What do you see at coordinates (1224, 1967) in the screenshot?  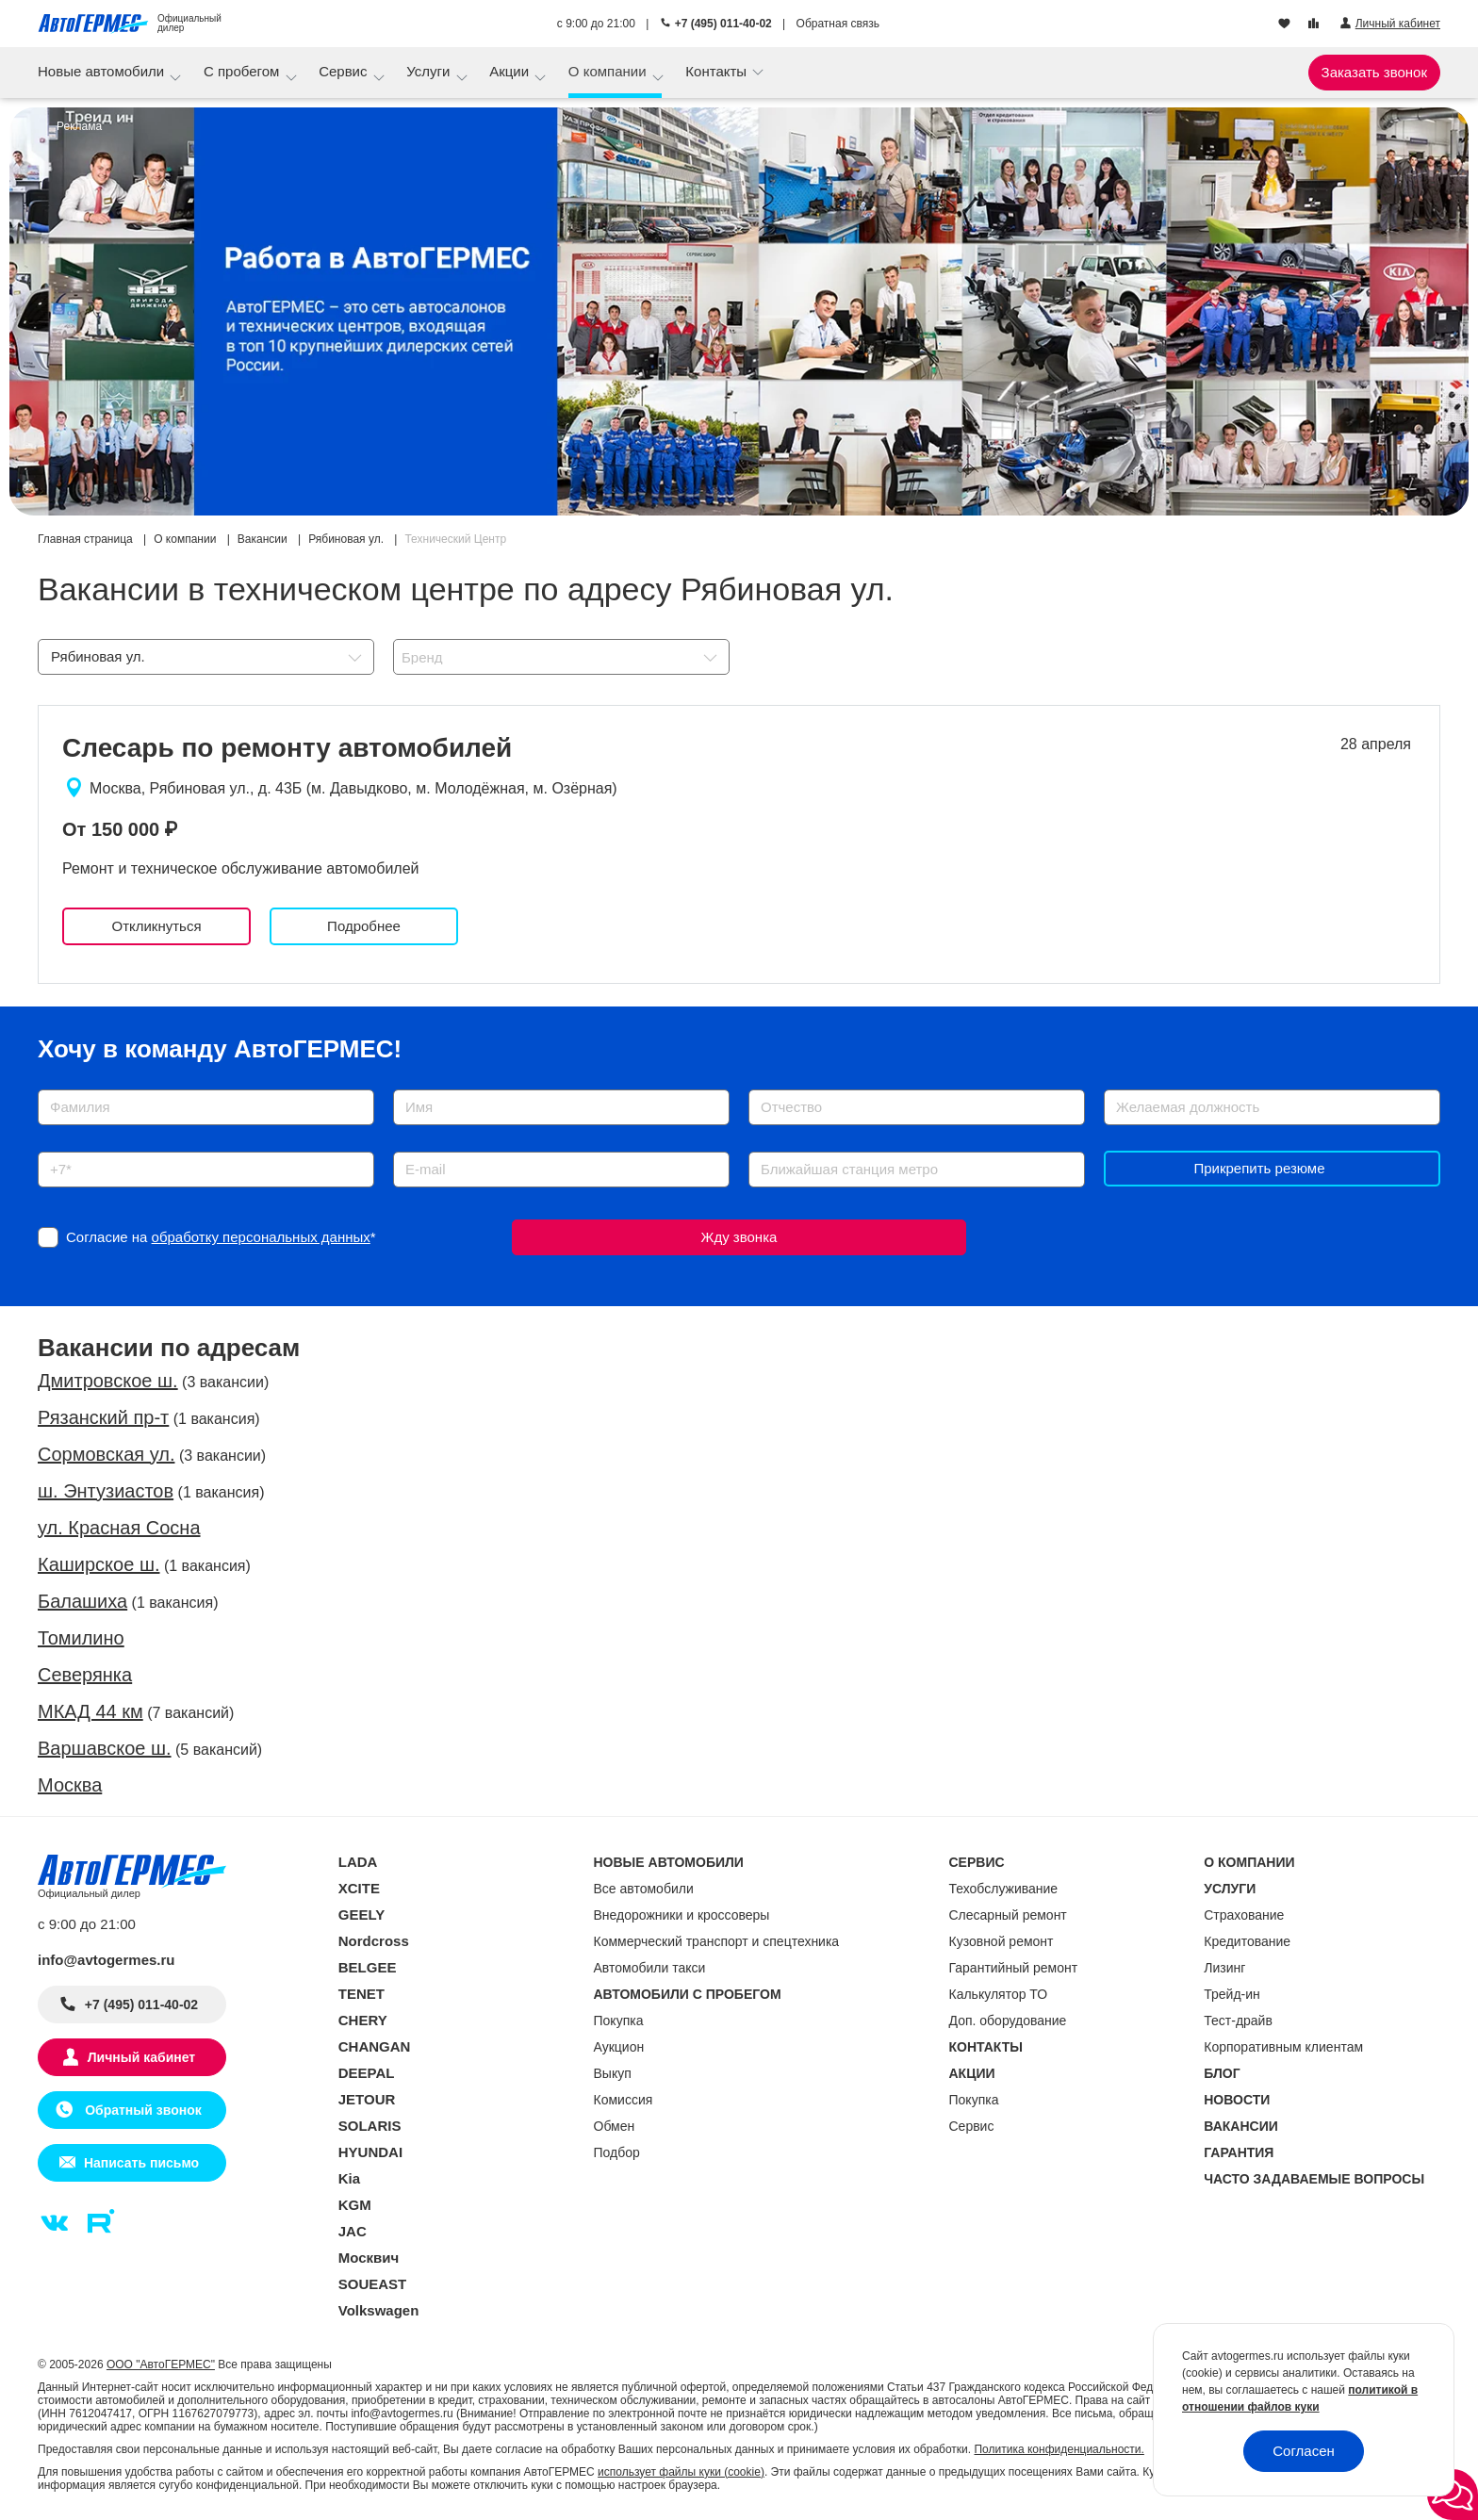 I see `Лизинг` at bounding box center [1224, 1967].